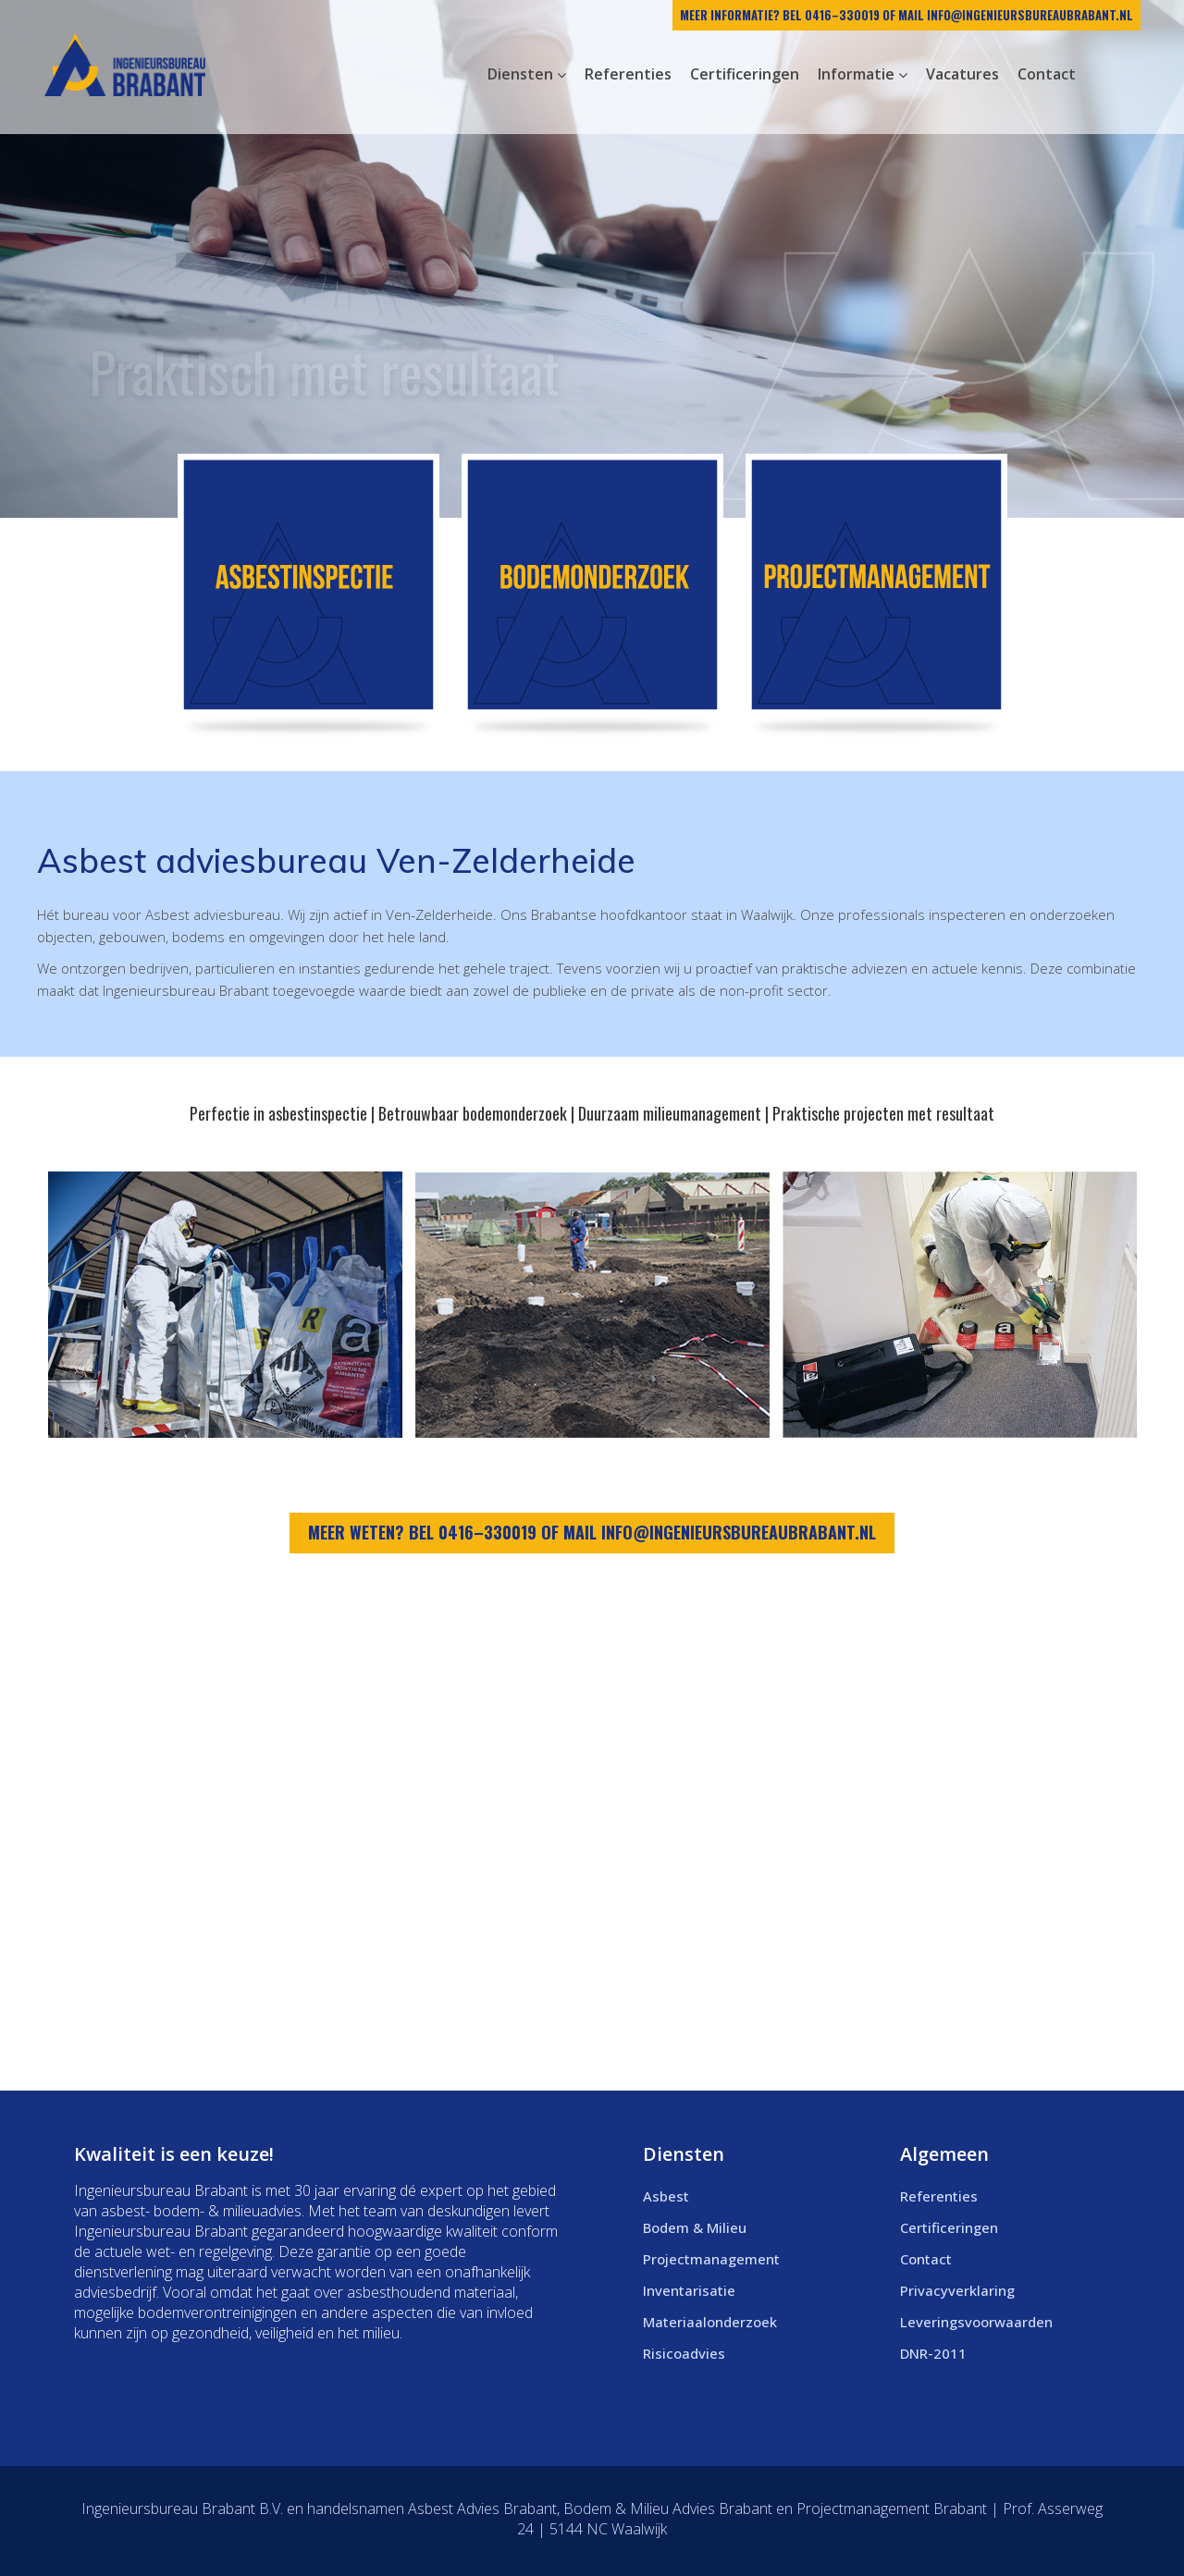 This screenshot has height=2576, width=1184. What do you see at coordinates (842, 15) in the screenshot?
I see `0416–330019` at bounding box center [842, 15].